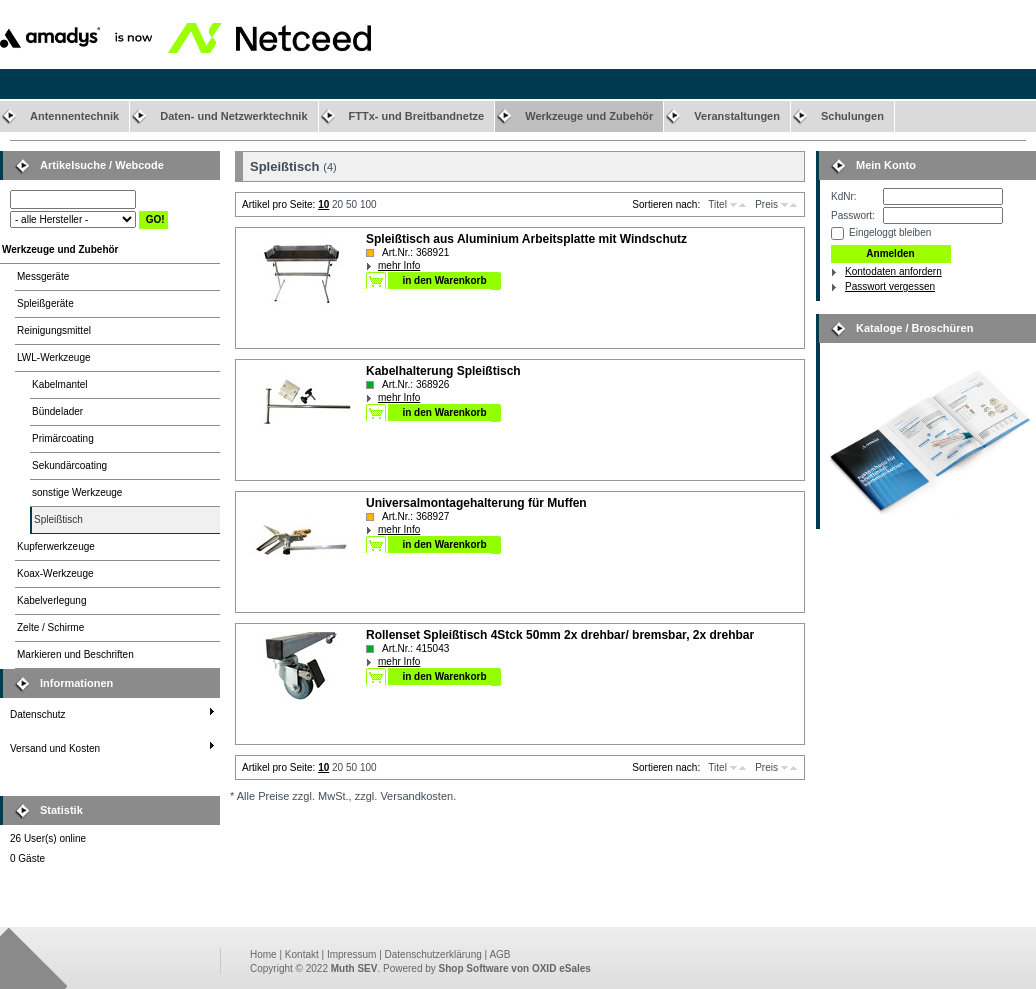 The height and width of the screenshot is (989, 1036). I want to click on 10, so click(323, 204).